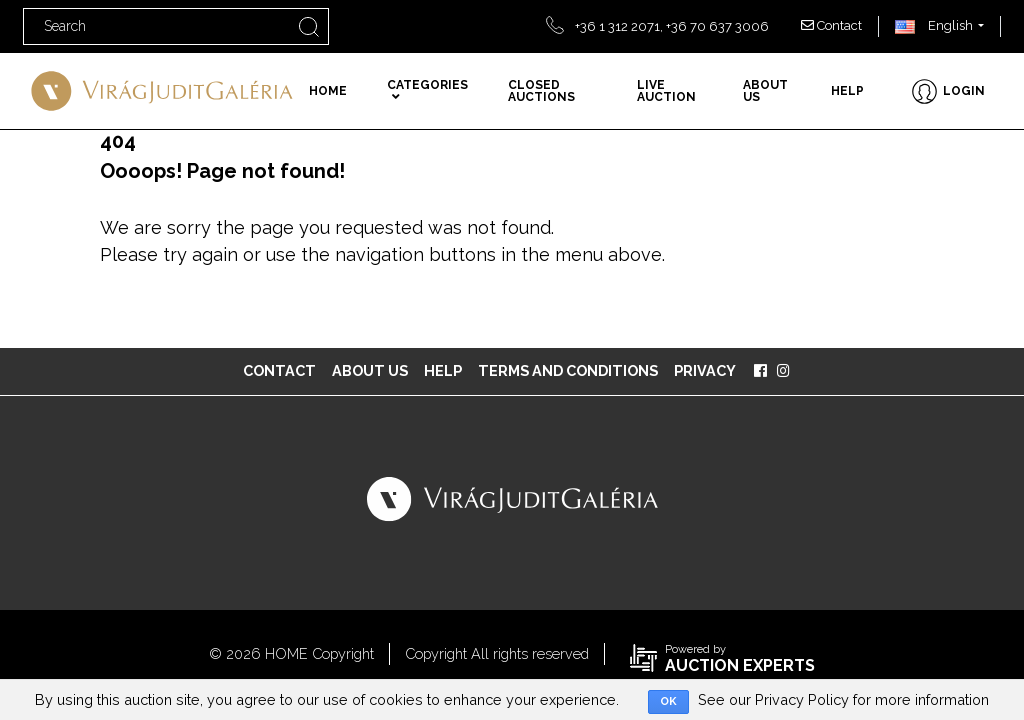  What do you see at coordinates (843, 699) in the screenshot?
I see `See our Privacy Policy for more information` at bounding box center [843, 699].